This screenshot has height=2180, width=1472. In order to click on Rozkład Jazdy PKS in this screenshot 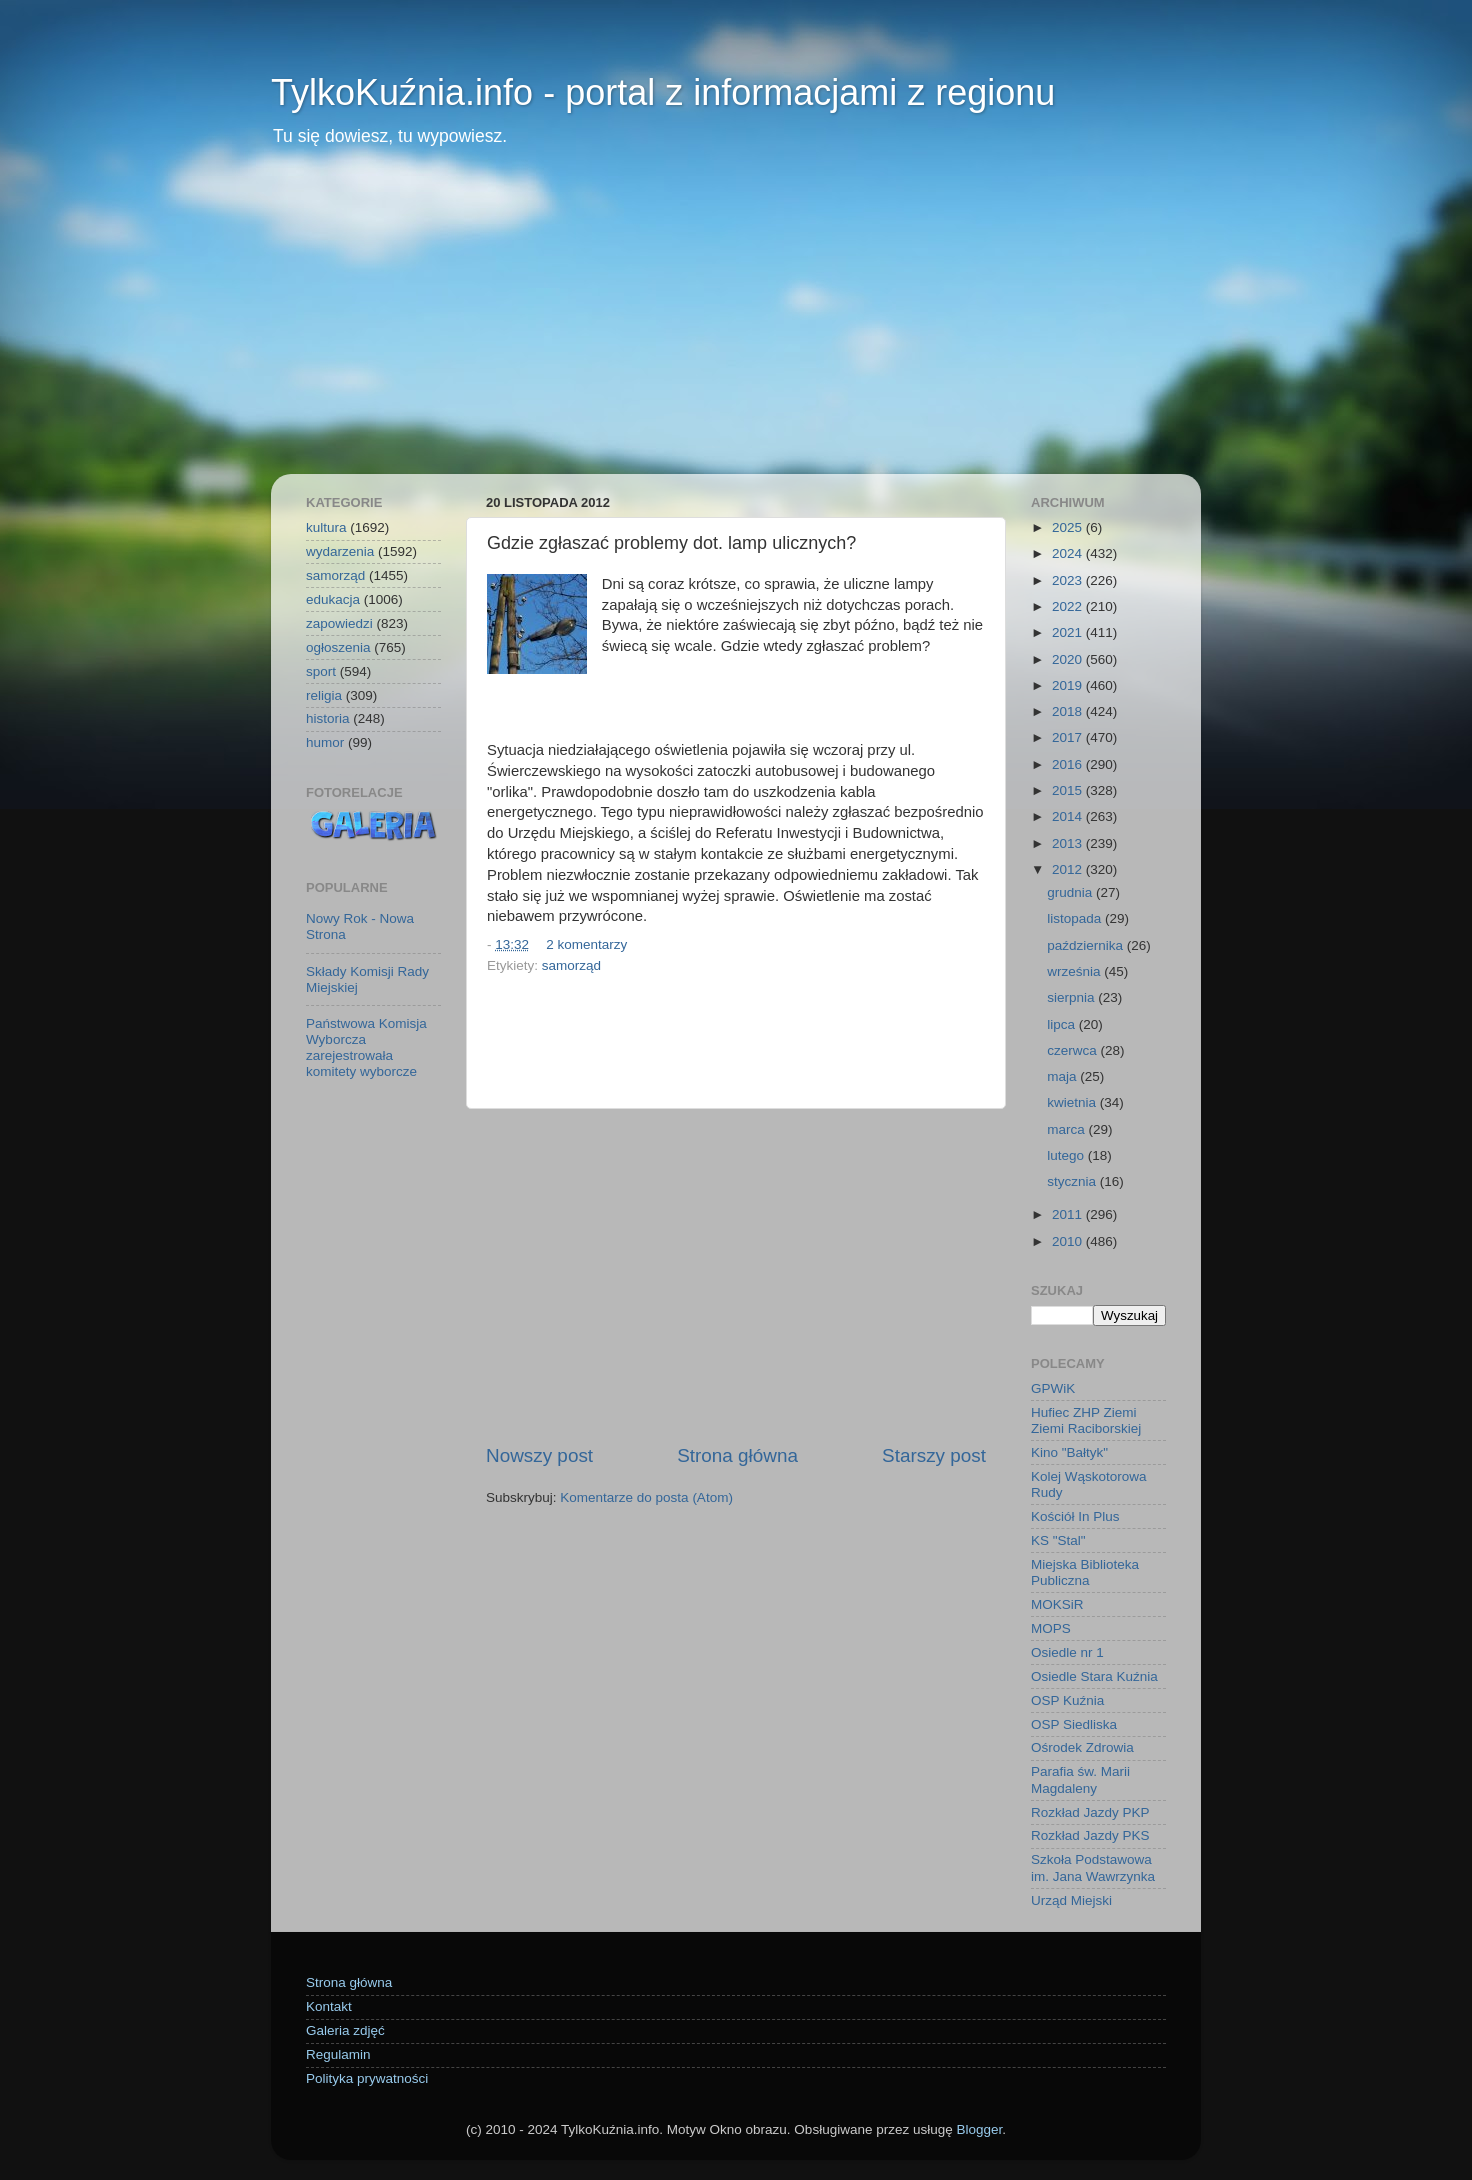, I will do `click(1090, 1835)`.